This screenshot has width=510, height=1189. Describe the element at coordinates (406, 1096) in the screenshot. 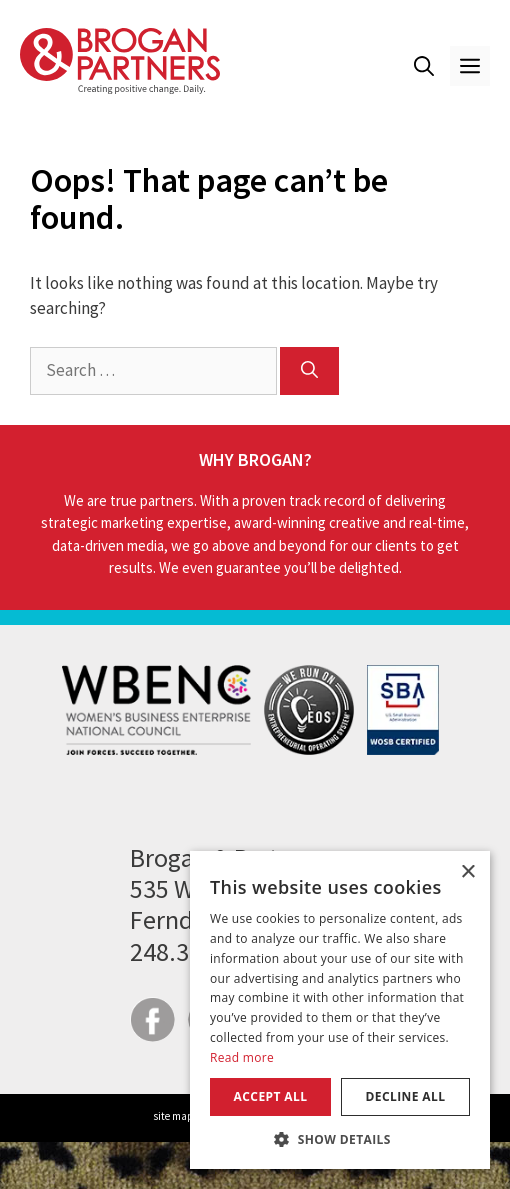

I see `Decline all [button]` at that location.